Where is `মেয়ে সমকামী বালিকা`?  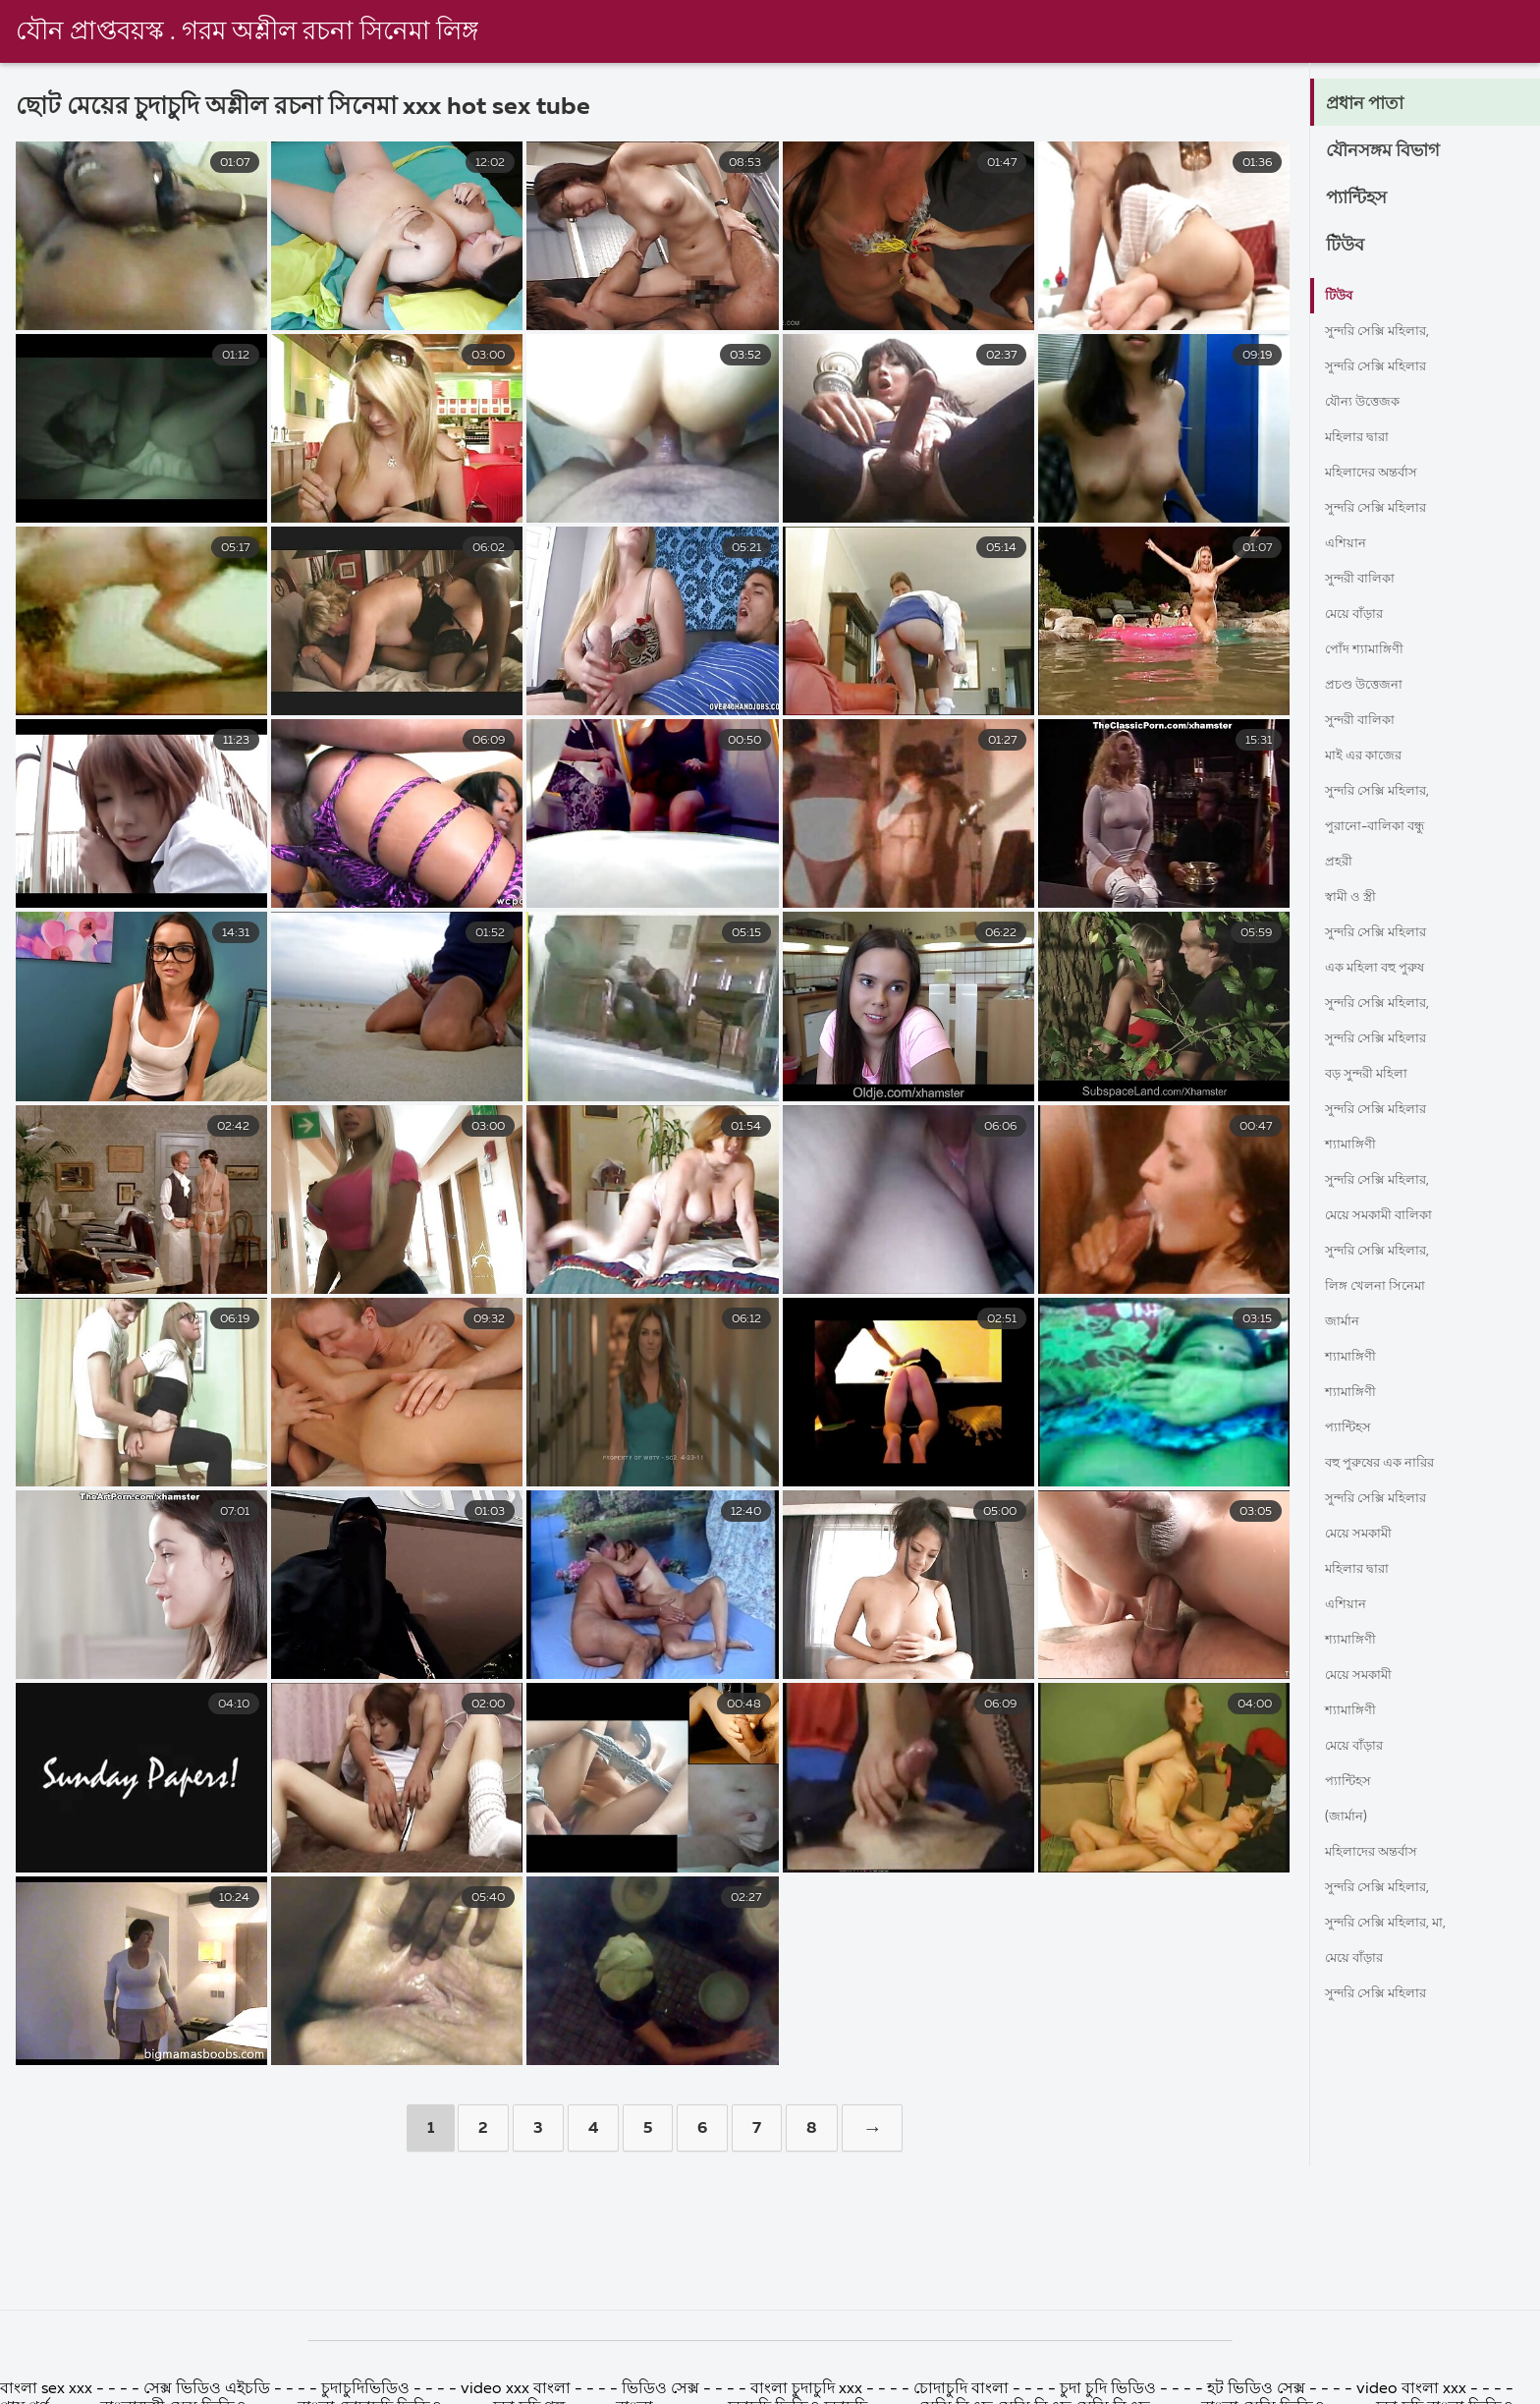 মেয়ে সমকামী বালিকা is located at coordinates (1391, 1216).